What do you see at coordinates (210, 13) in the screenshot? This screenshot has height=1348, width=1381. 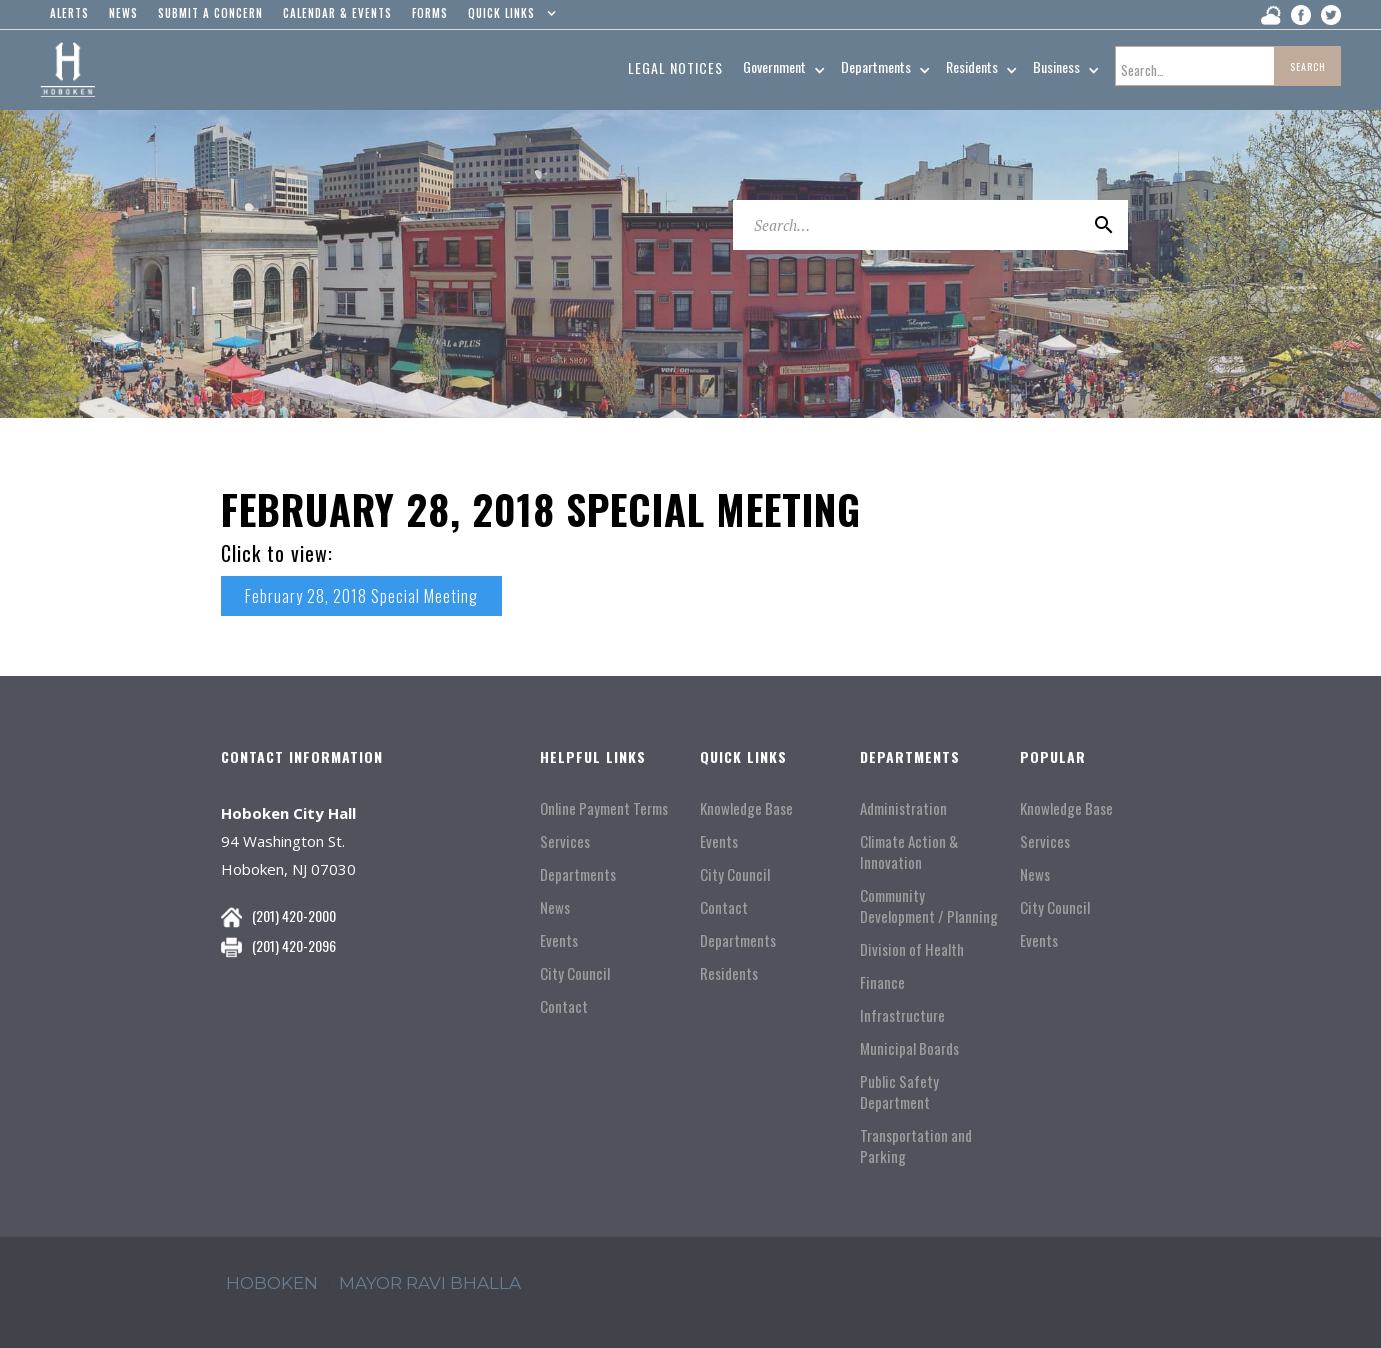 I see `Submit a concern` at bounding box center [210, 13].